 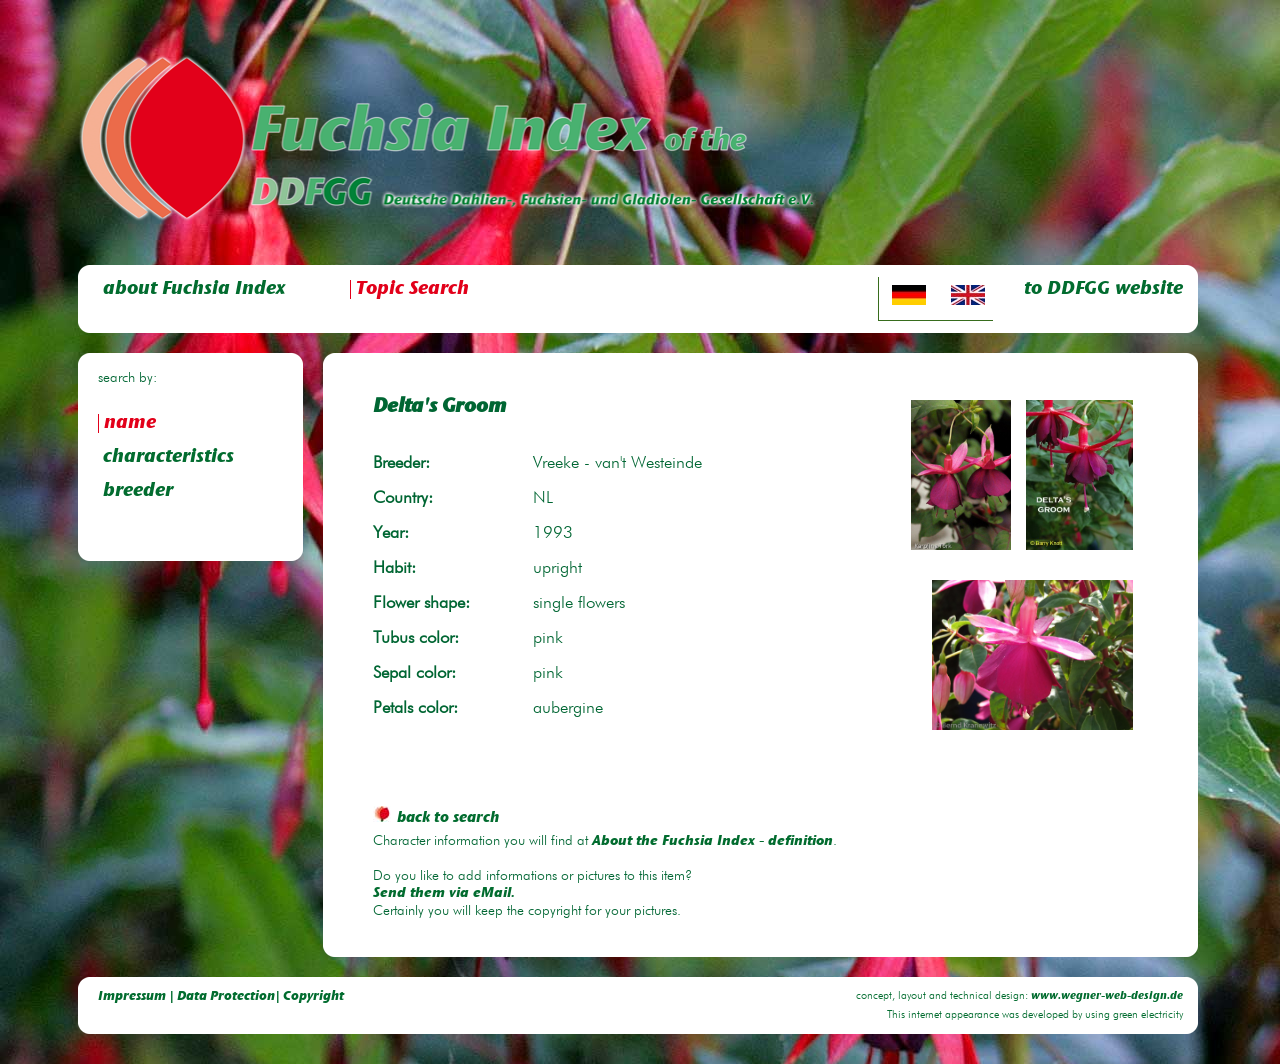 What do you see at coordinates (168, 457) in the screenshot?
I see `characteristics` at bounding box center [168, 457].